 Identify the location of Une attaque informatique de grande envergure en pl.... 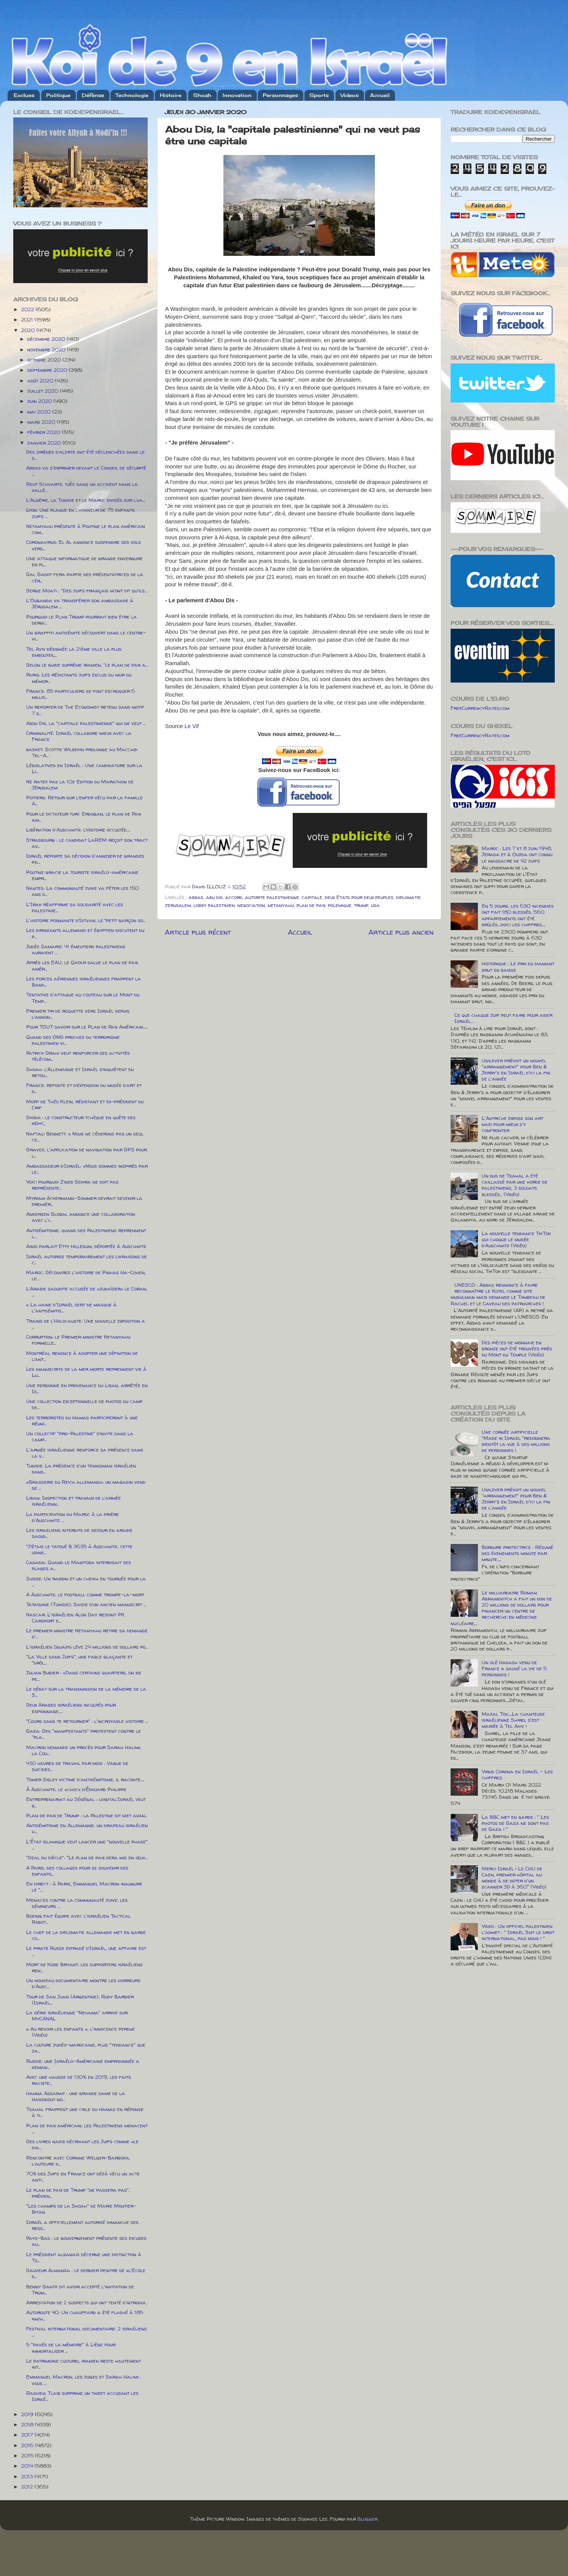
(84, 561).